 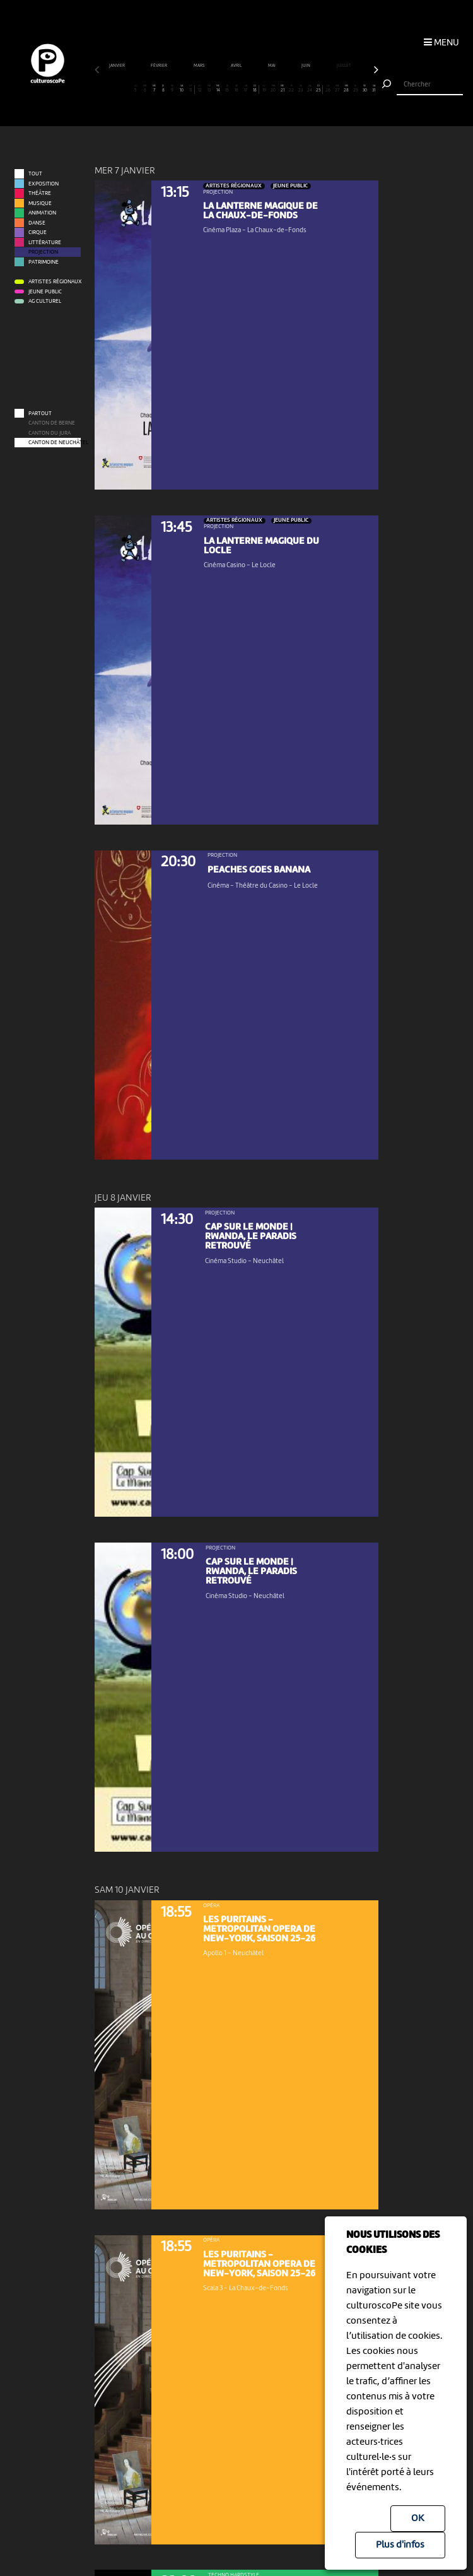 I want to click on 29, so click(x=355, y=89).